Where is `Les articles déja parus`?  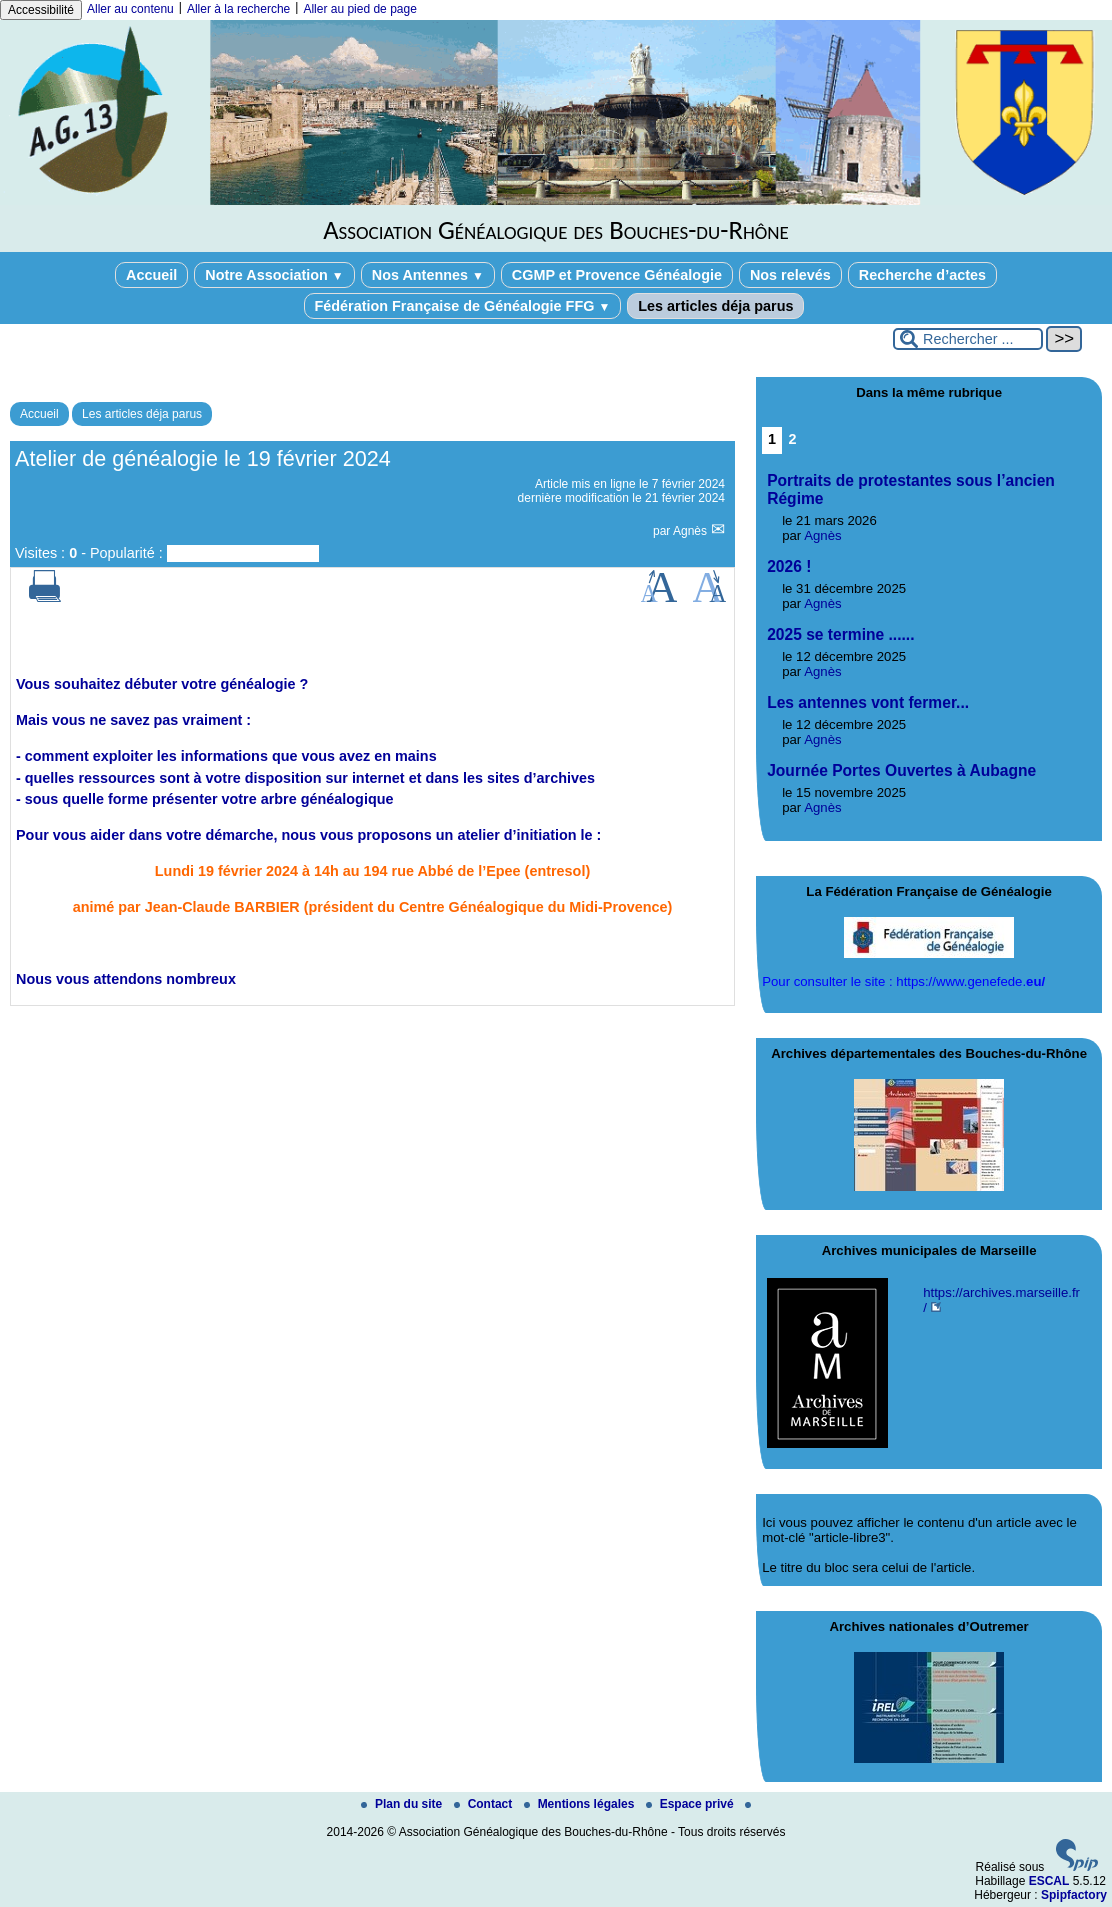
Les articles déja parus is located at coordinates (715, 306).